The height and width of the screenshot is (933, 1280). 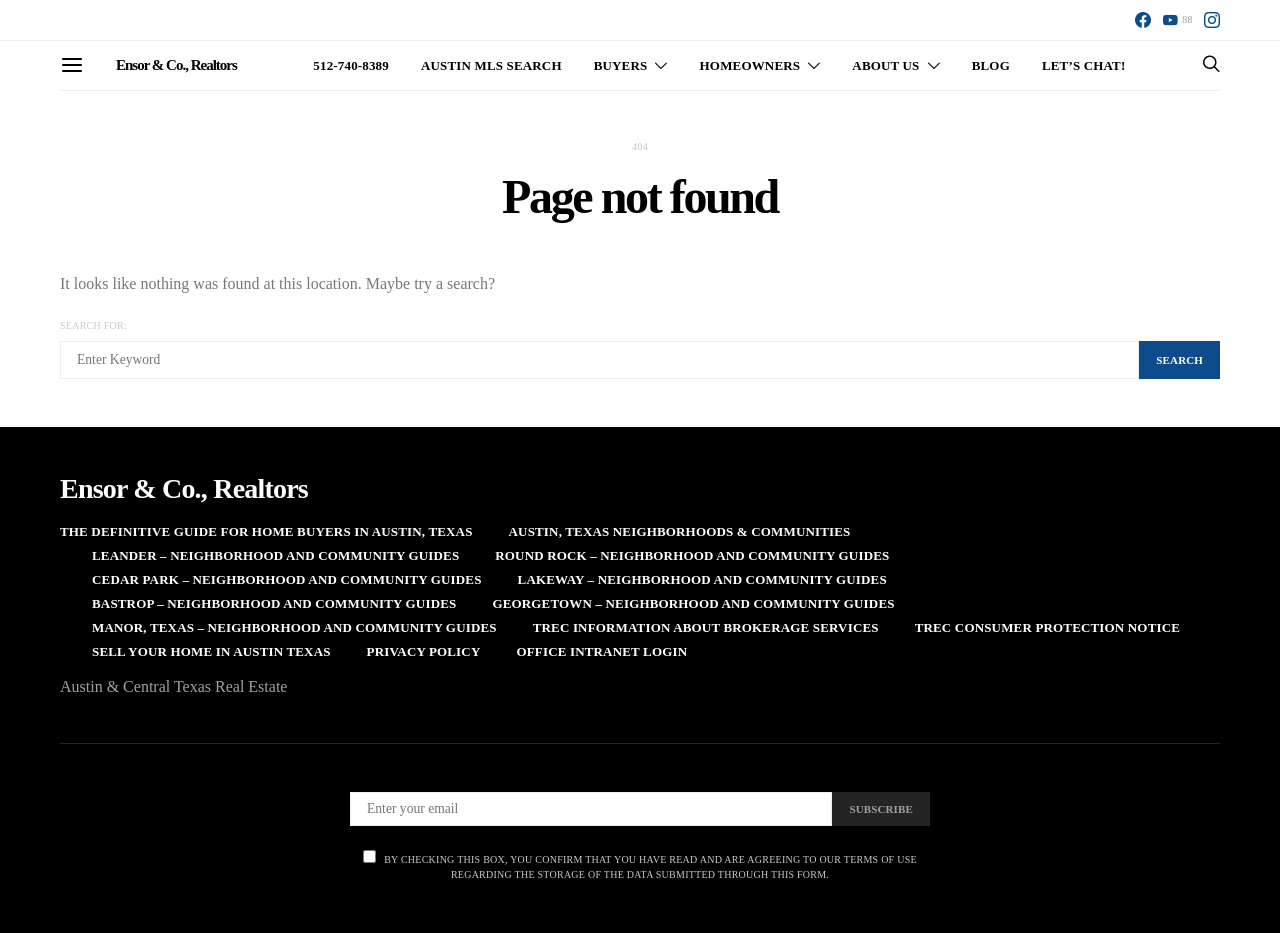 I want to click on Buyers, so click(x=621, y=65).